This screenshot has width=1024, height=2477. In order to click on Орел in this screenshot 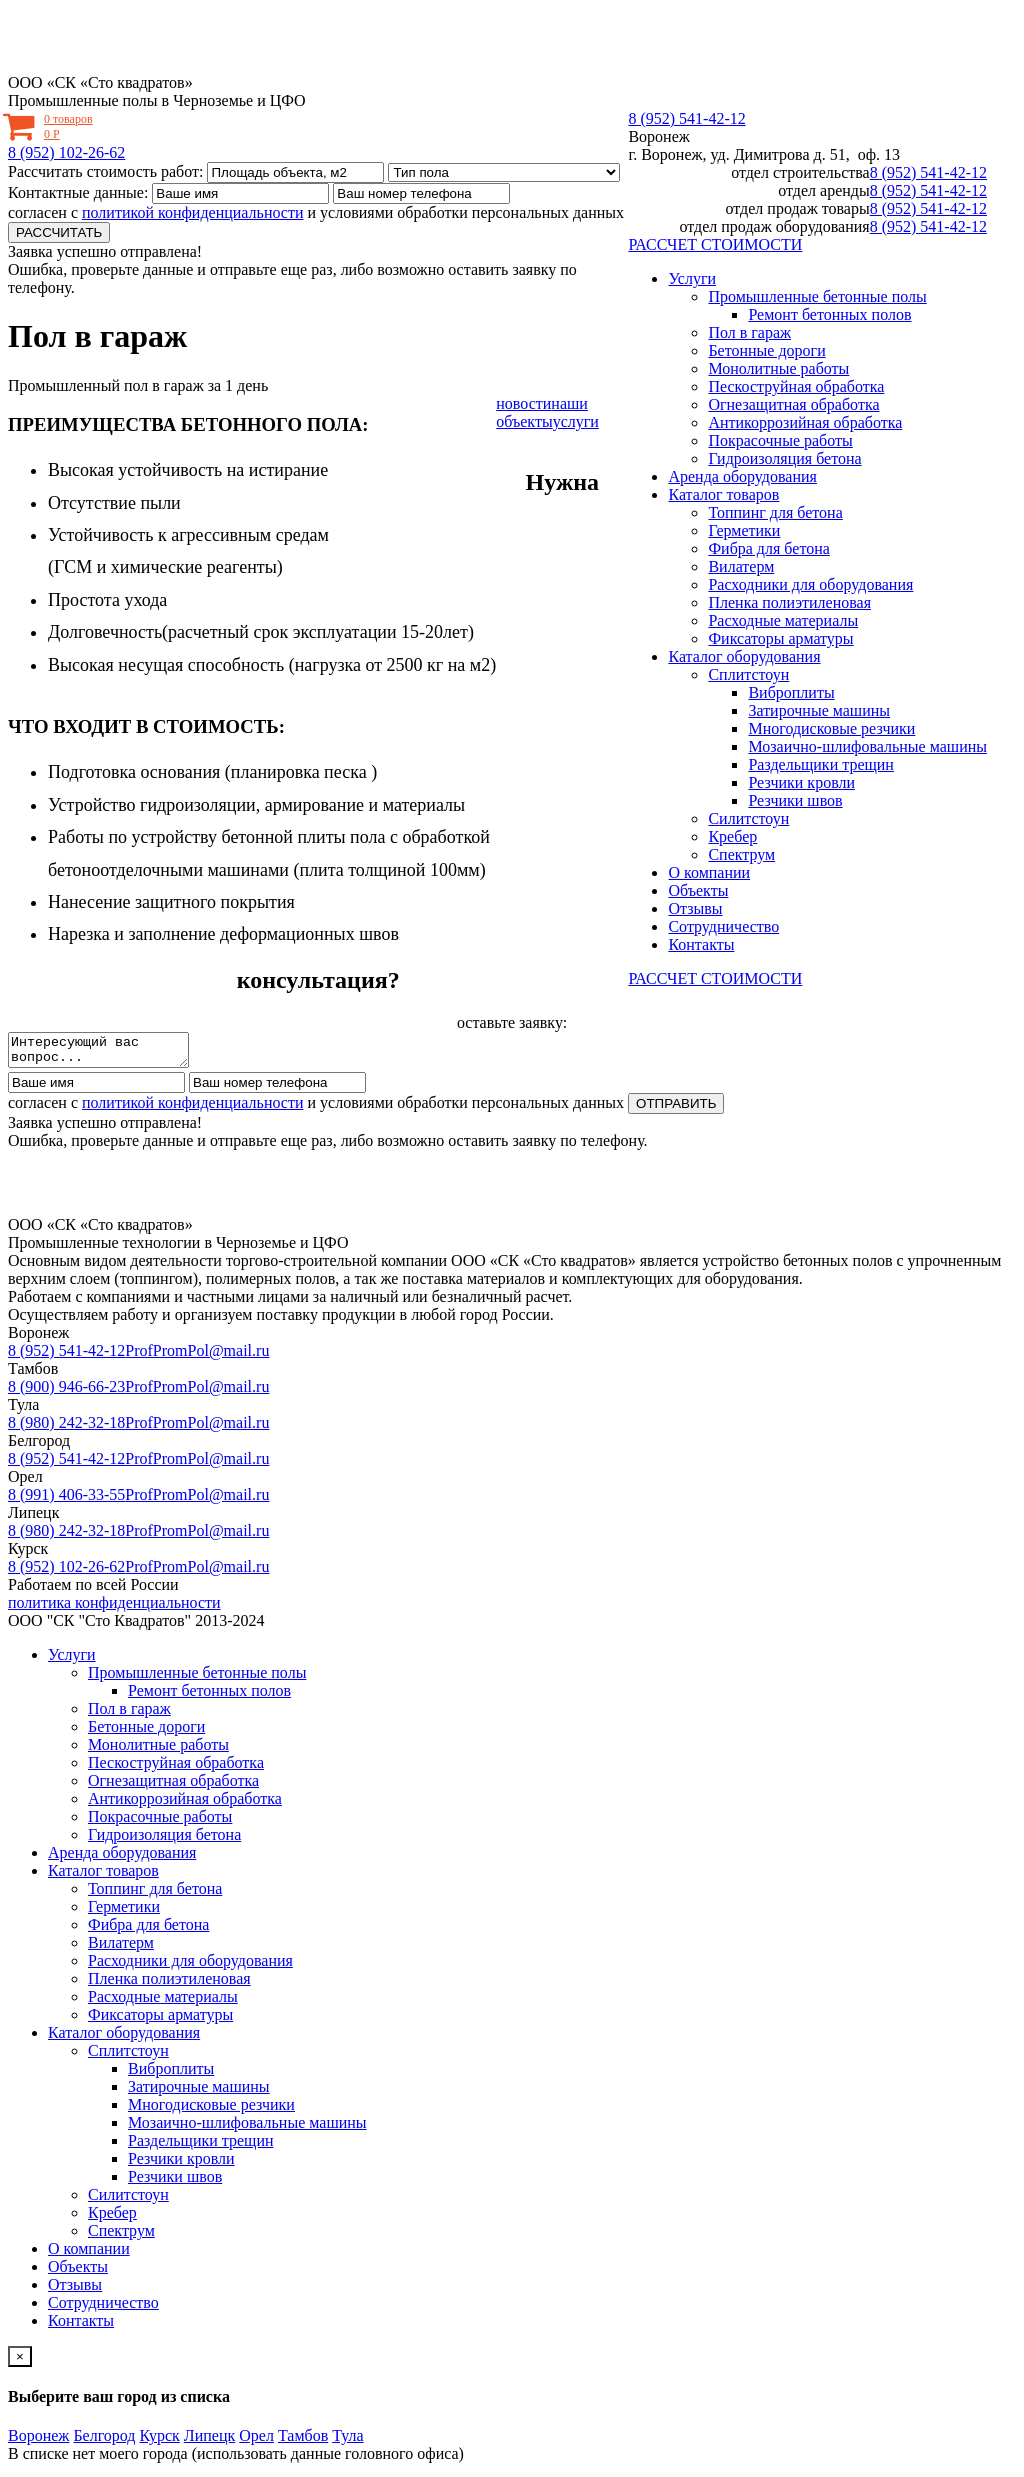, I will do `click(256, 2441)`.